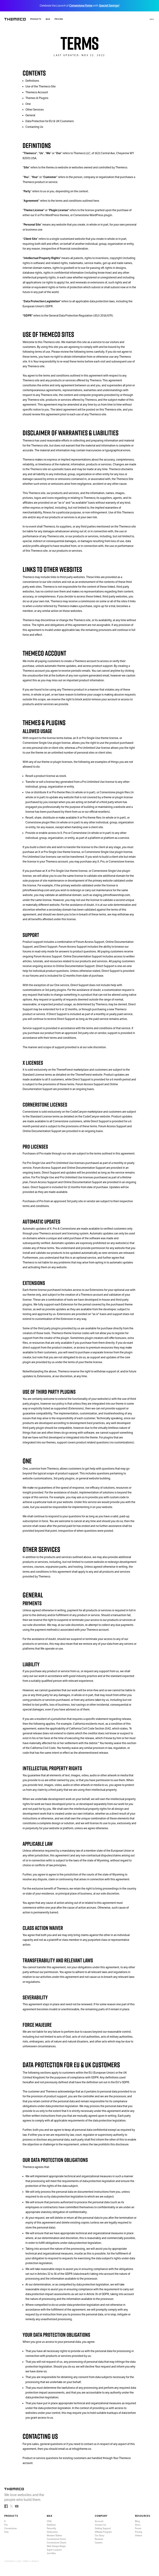  I want to click on Contact Us, so click(100, 2524).